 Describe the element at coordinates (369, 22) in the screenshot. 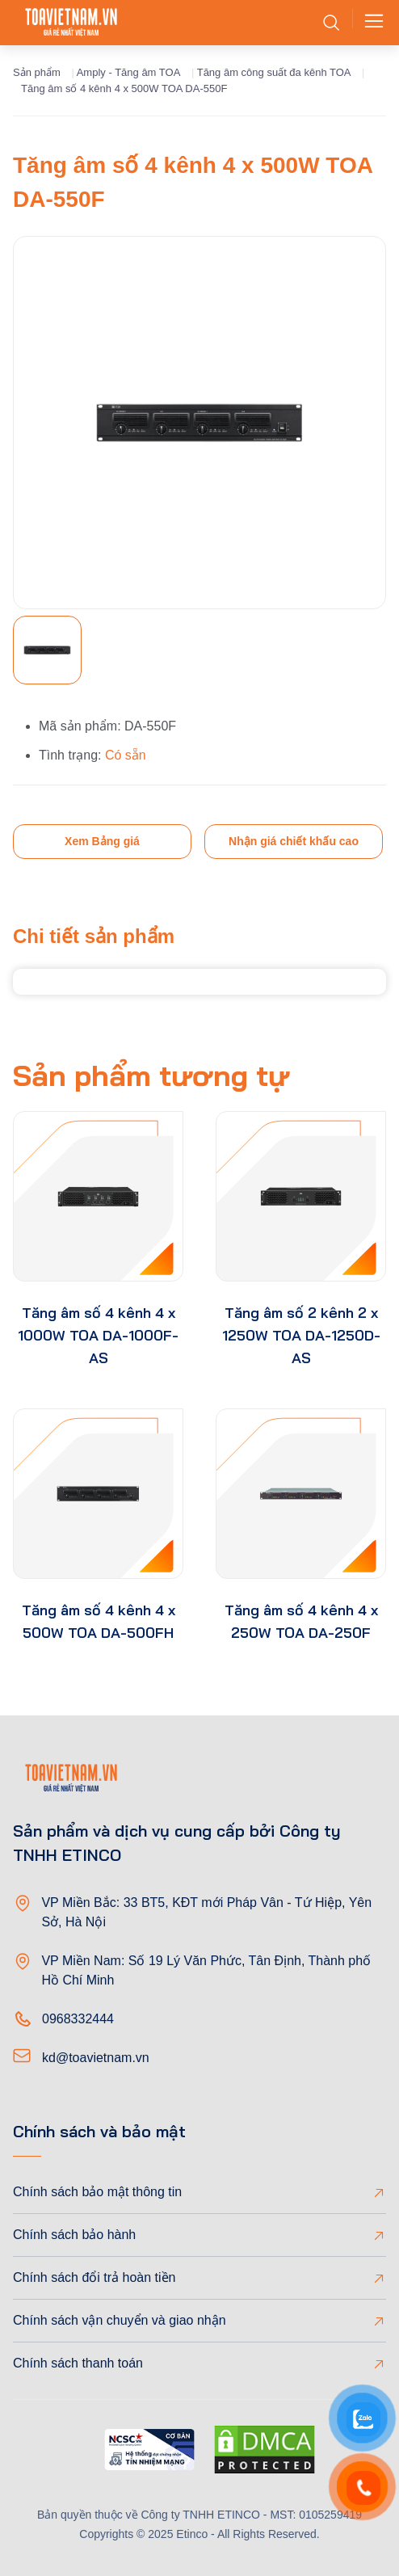

I see `[Toggle navigation]` at that location.